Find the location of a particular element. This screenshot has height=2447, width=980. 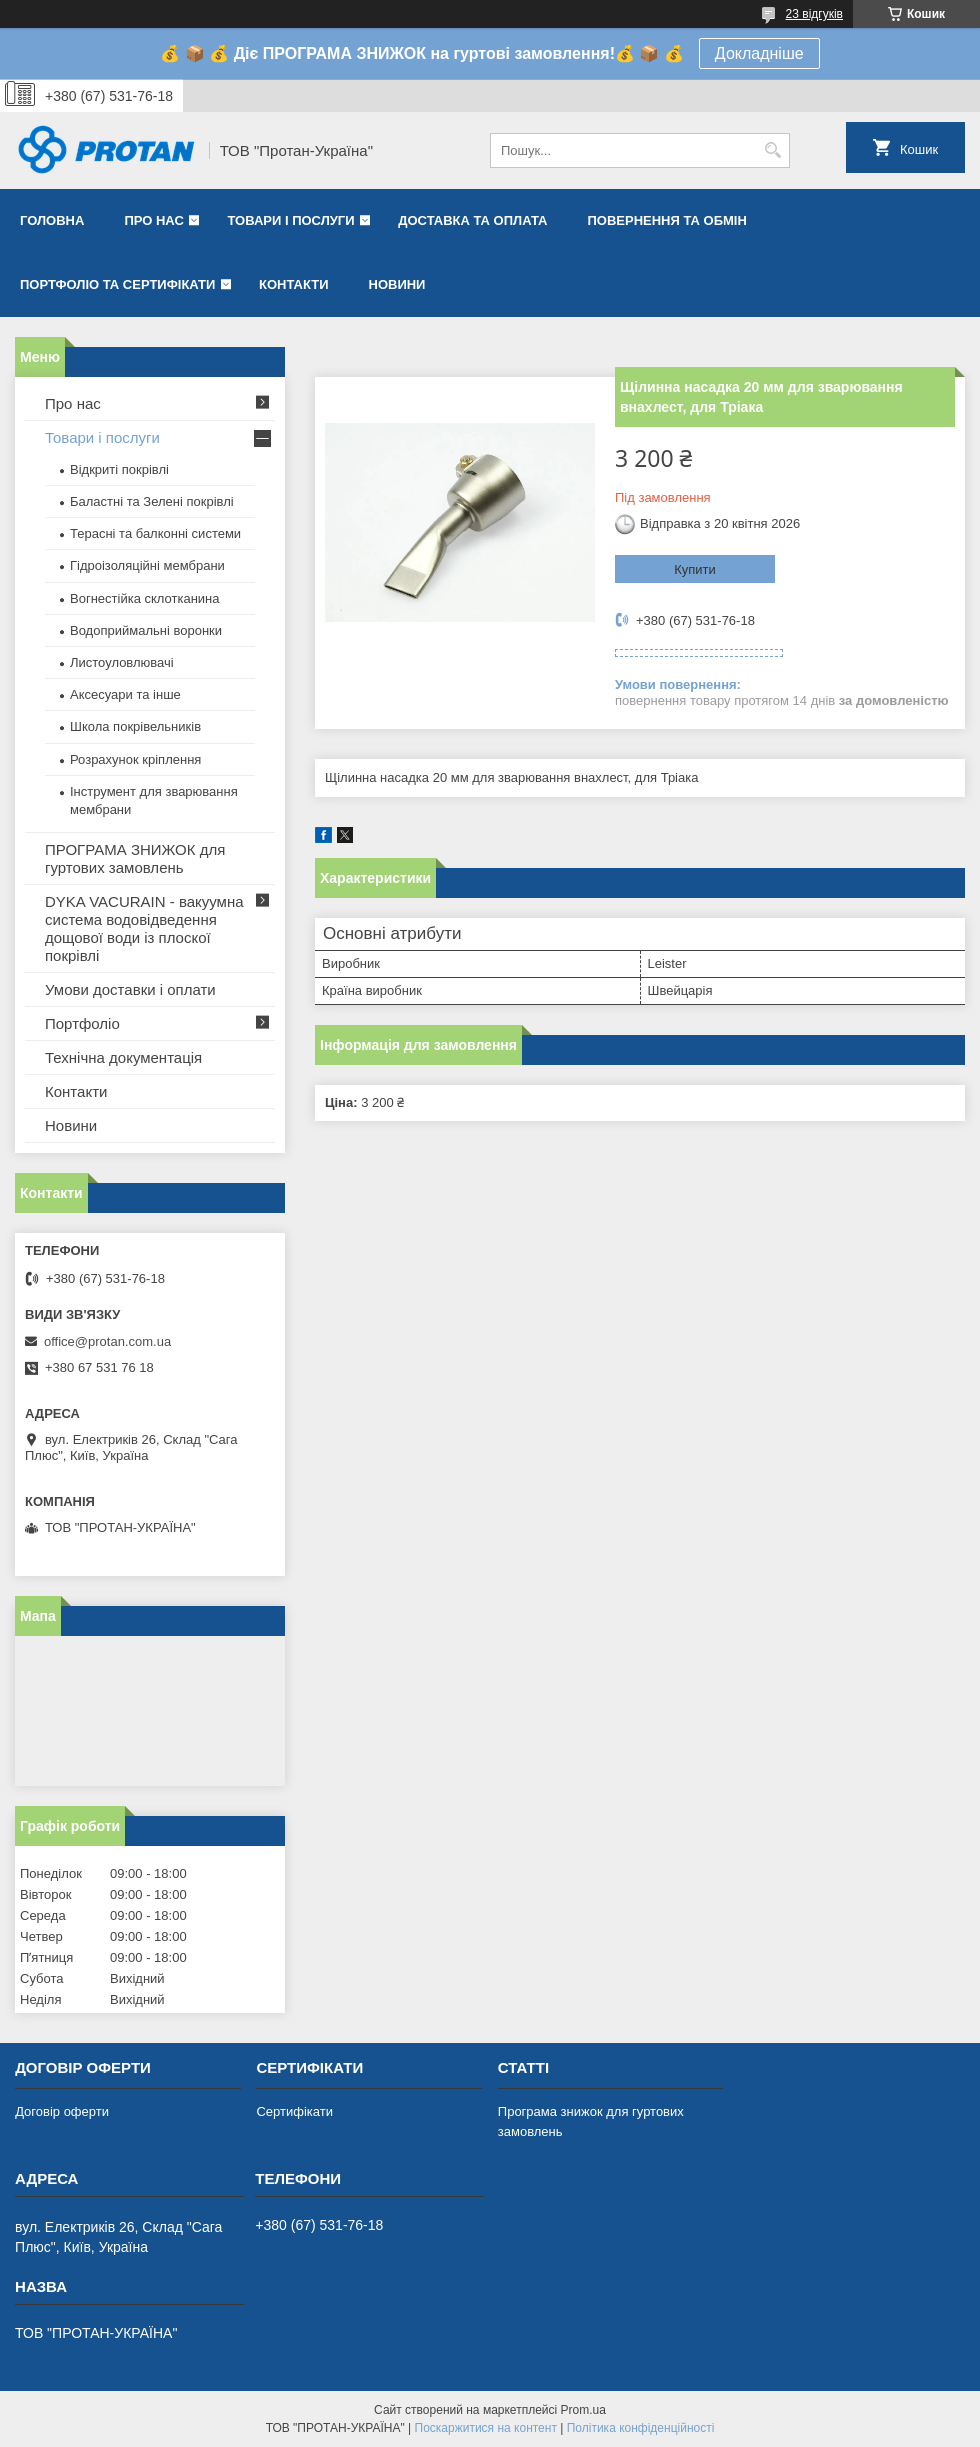

Товари і послуги is located at coordinates (290, 220).